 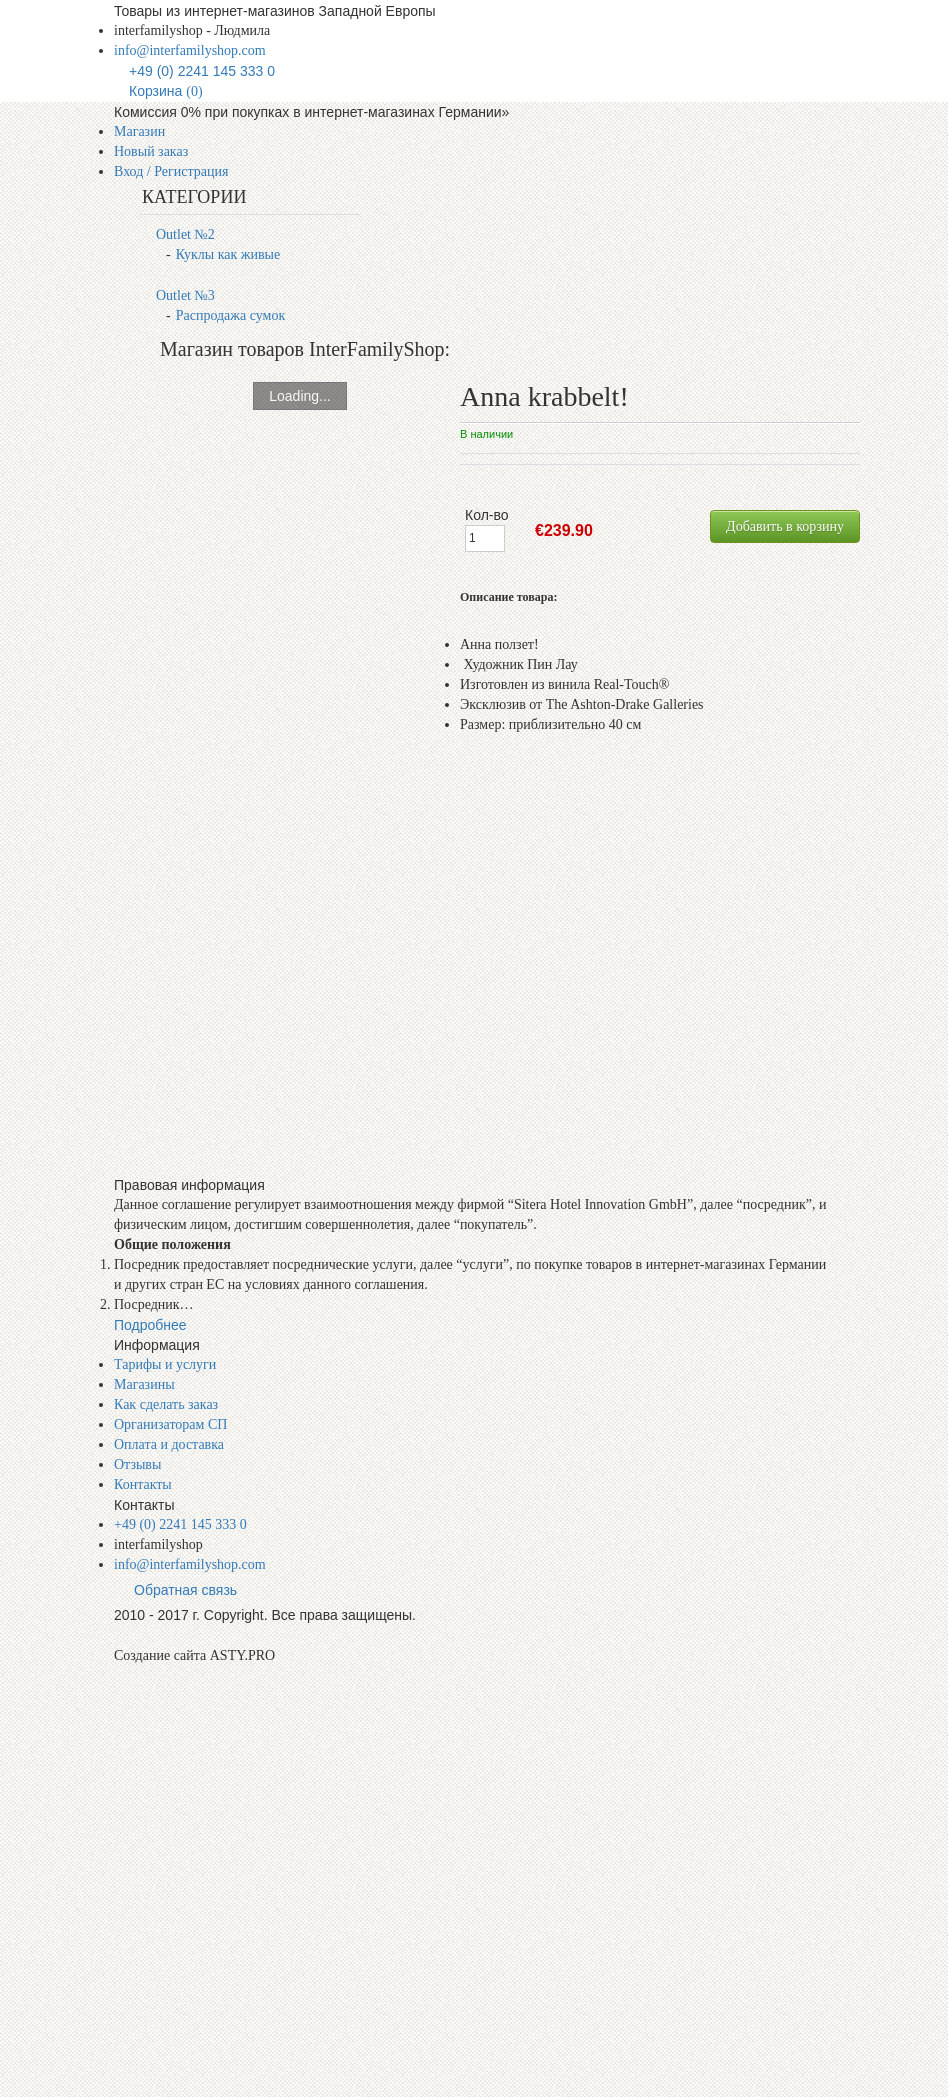 What do you see at coordinates (144, 1384) in the screenshot?
I see `Магазины` at bounding box center [144, 1384].